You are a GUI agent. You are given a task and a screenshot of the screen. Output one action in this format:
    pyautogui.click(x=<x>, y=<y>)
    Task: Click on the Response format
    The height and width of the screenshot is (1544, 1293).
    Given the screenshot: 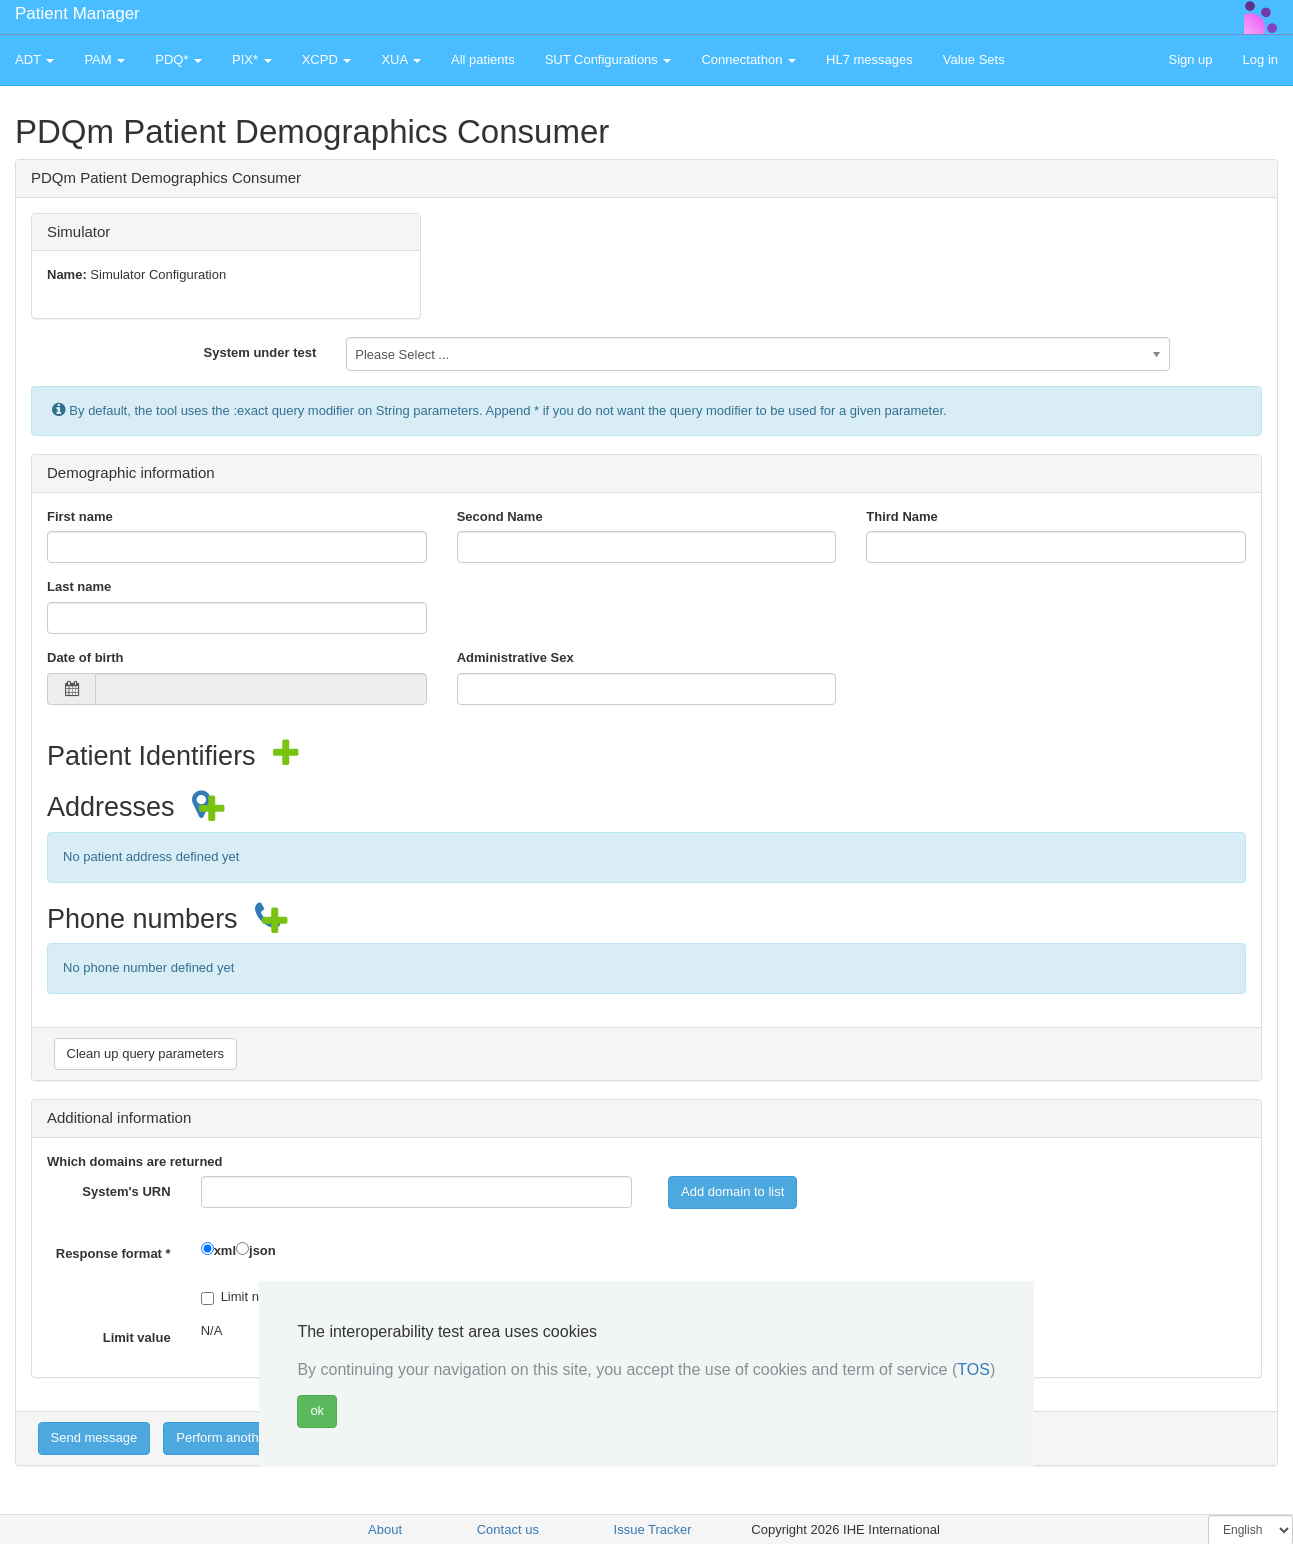 What is the action you would take?
    pyautogui.click(x=113, y=1253)
    